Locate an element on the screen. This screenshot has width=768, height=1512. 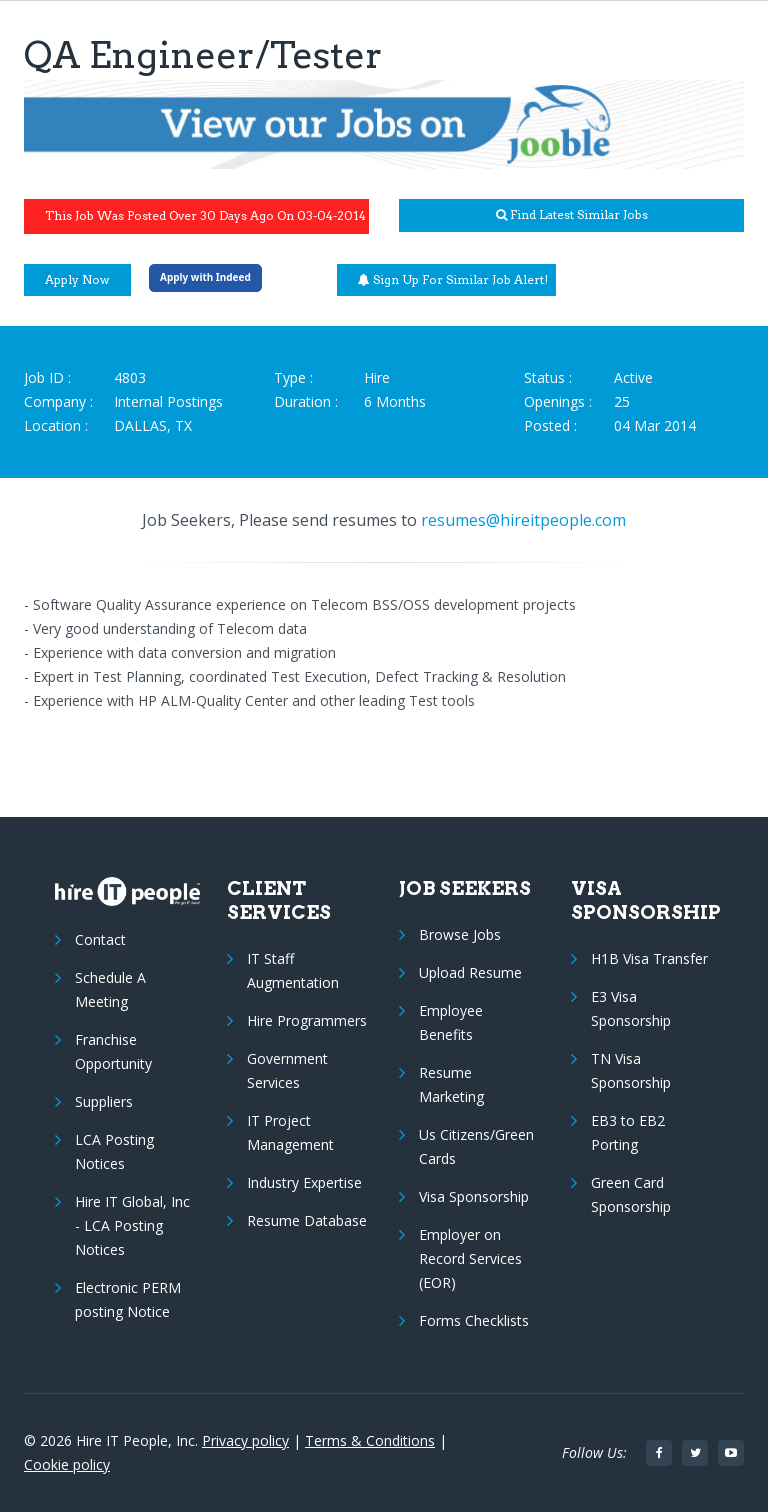
Schedule A Meeting is located at coordinates (110, 989).